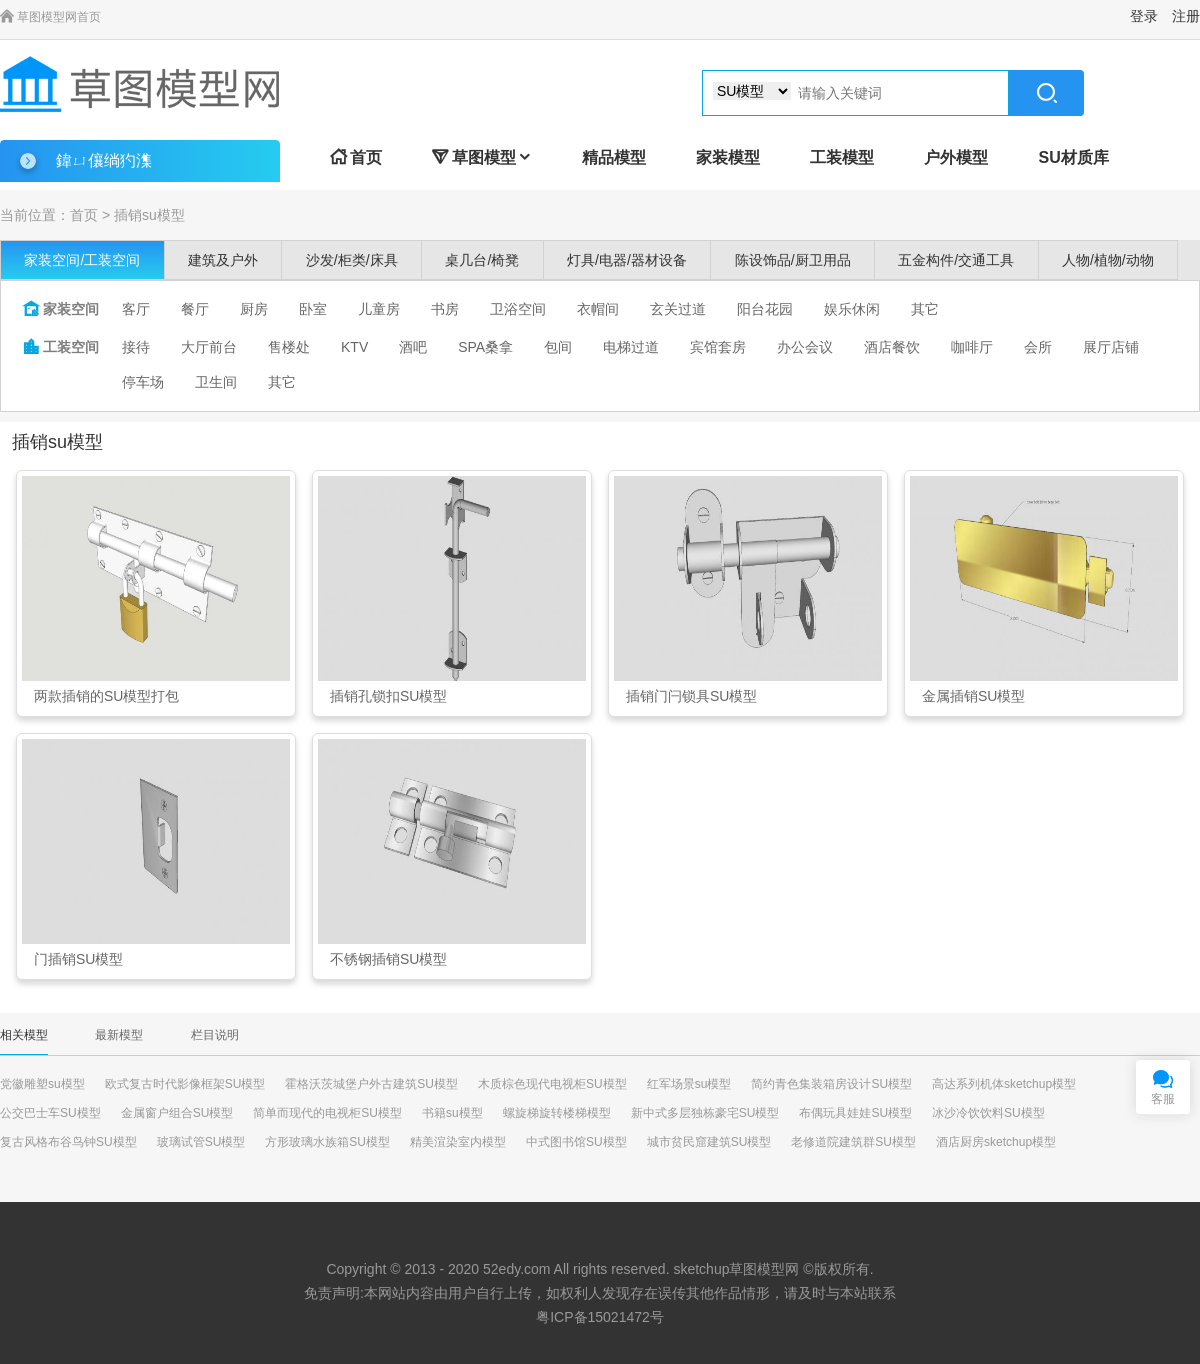  What do you see at coordinates (1163, 1099) in the screenshot?
I see `客服` at bounding box center [1163, 1099].